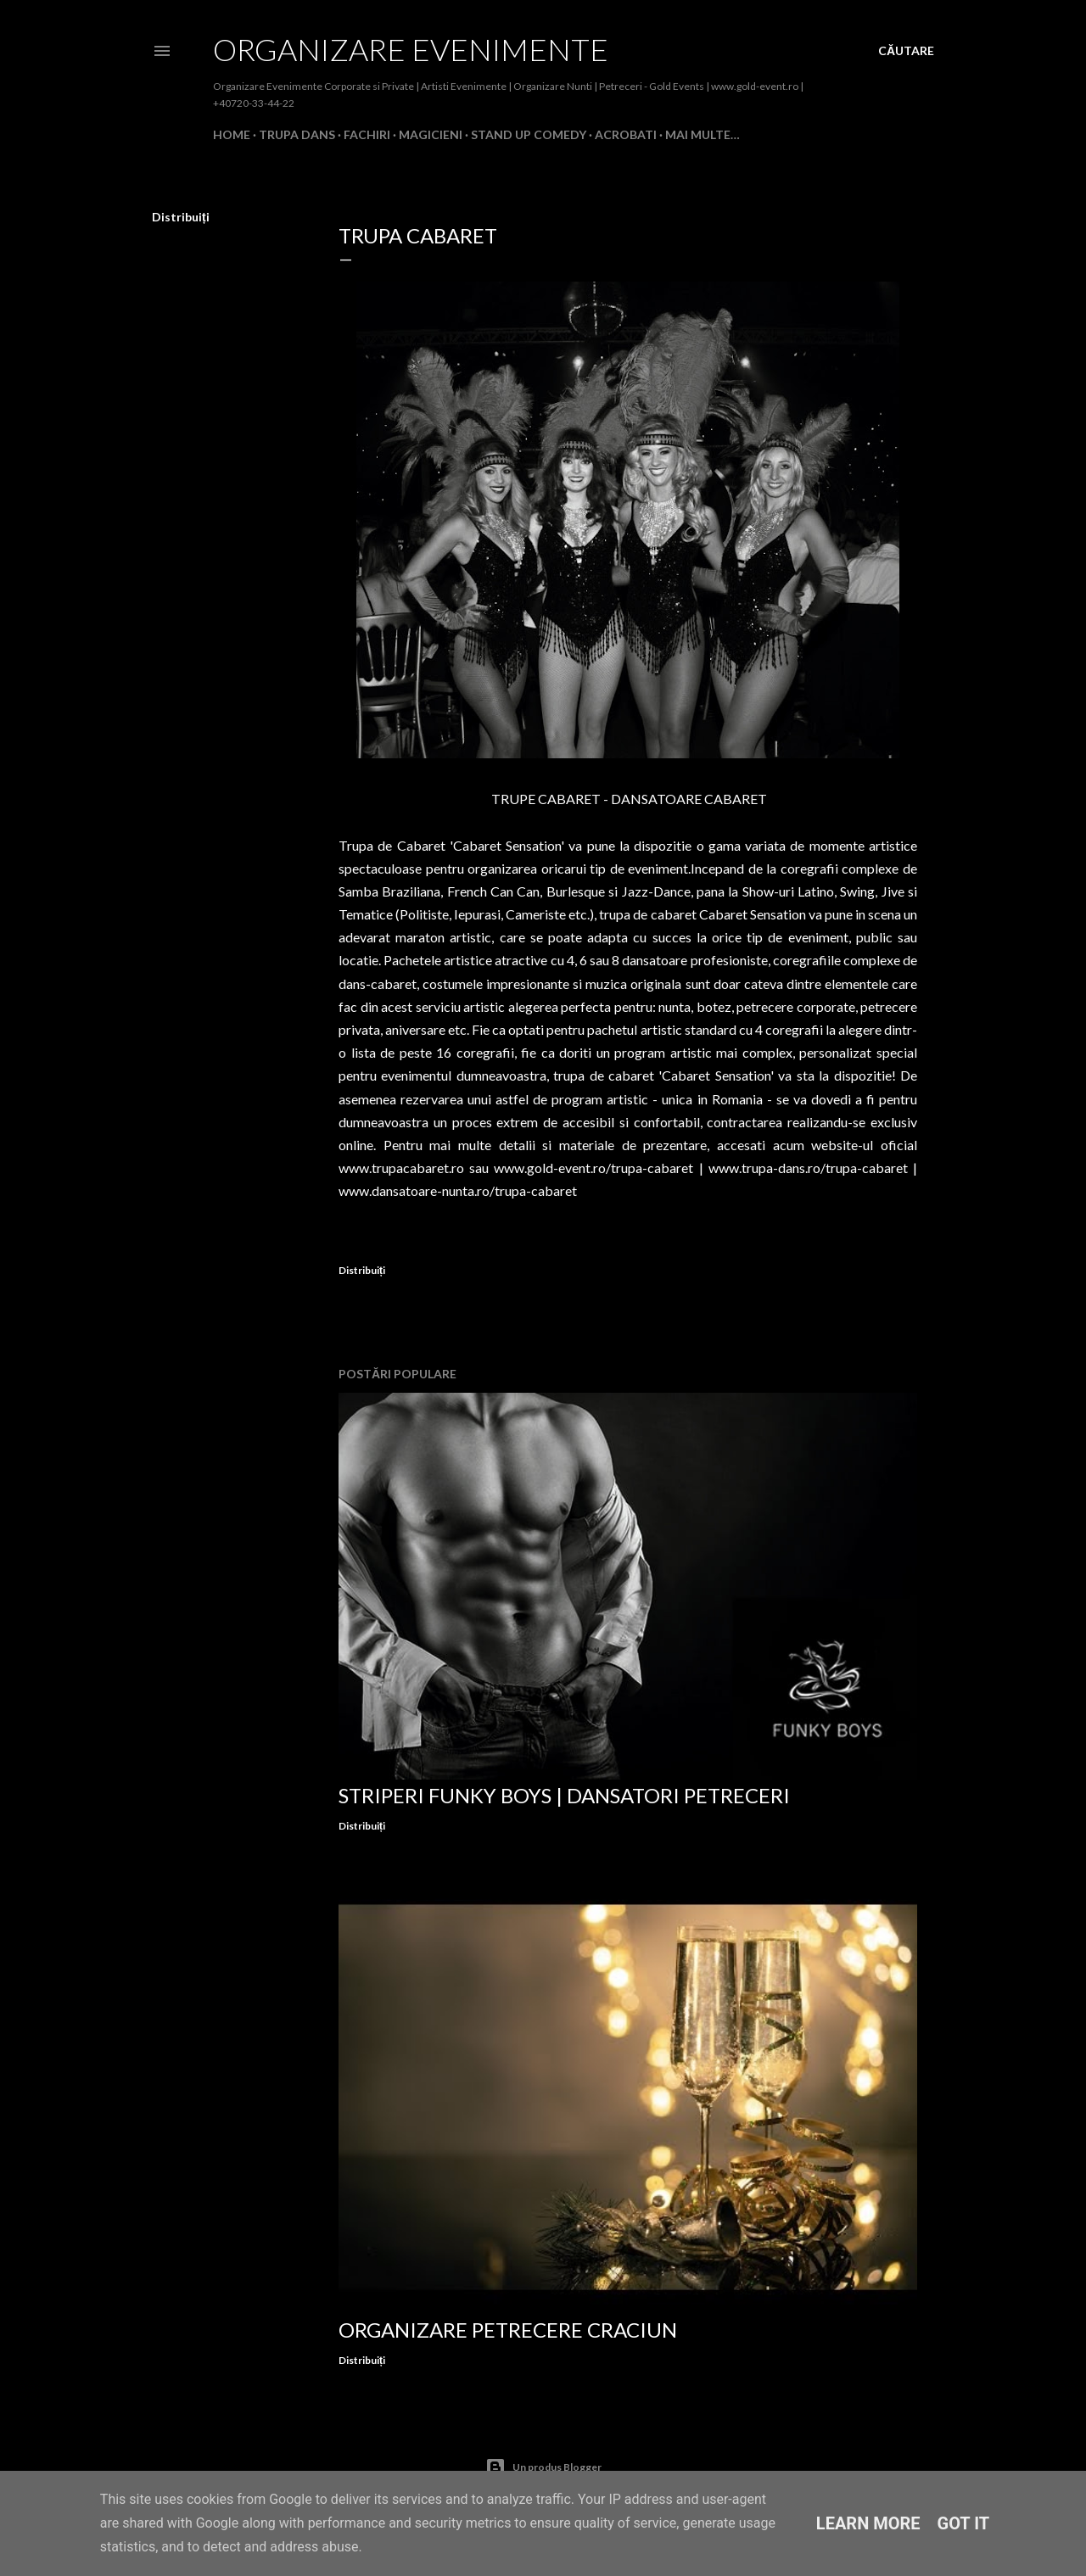 This screenshot has width=1086, height=2576. I want to click on Learn More, so click(868, 2523).